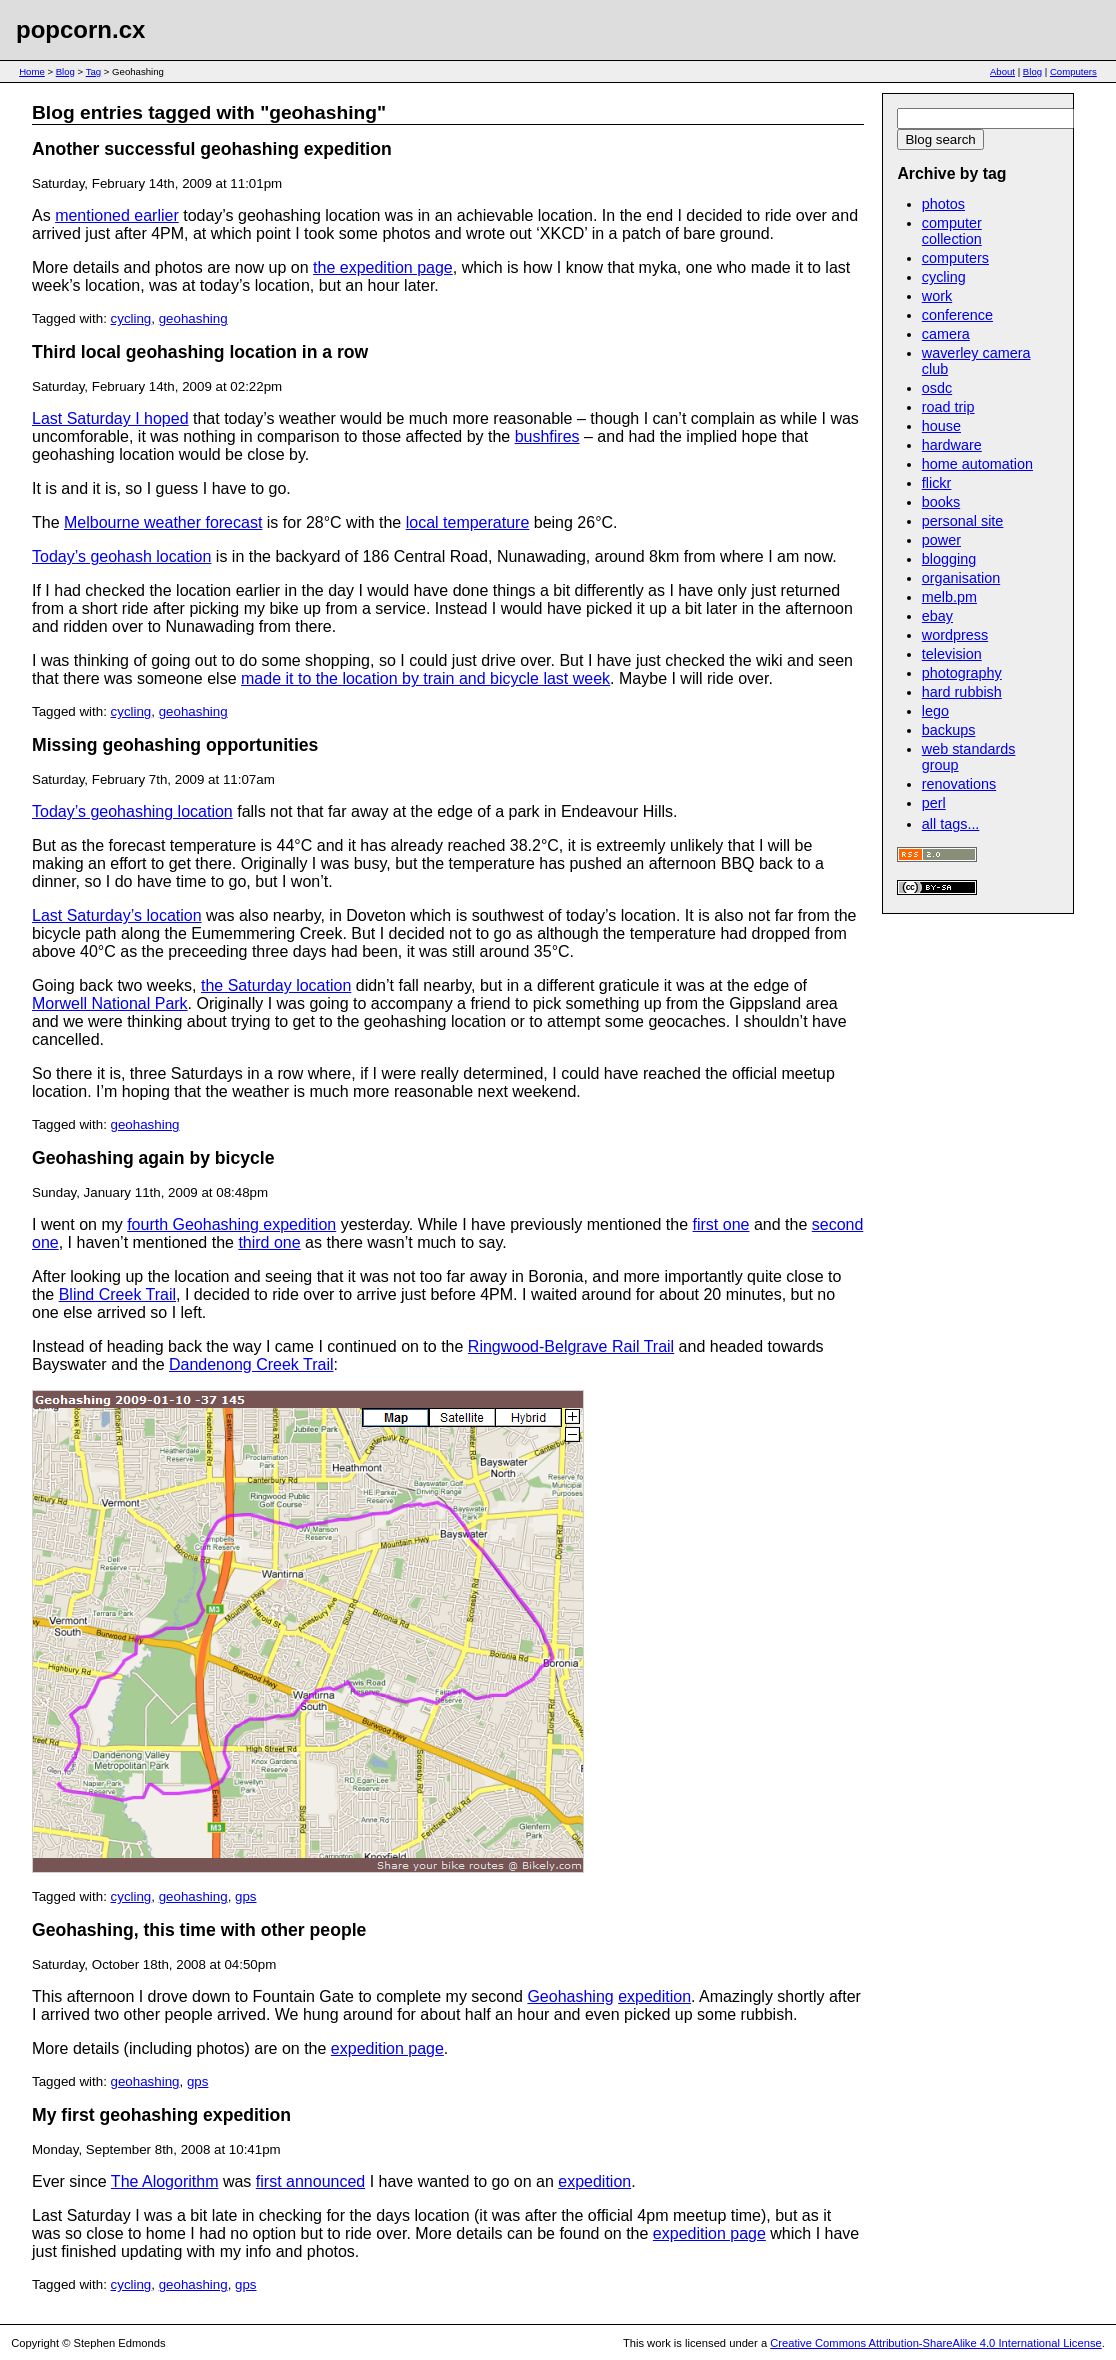  I want to click on the Saturday location, so click(276, 985).